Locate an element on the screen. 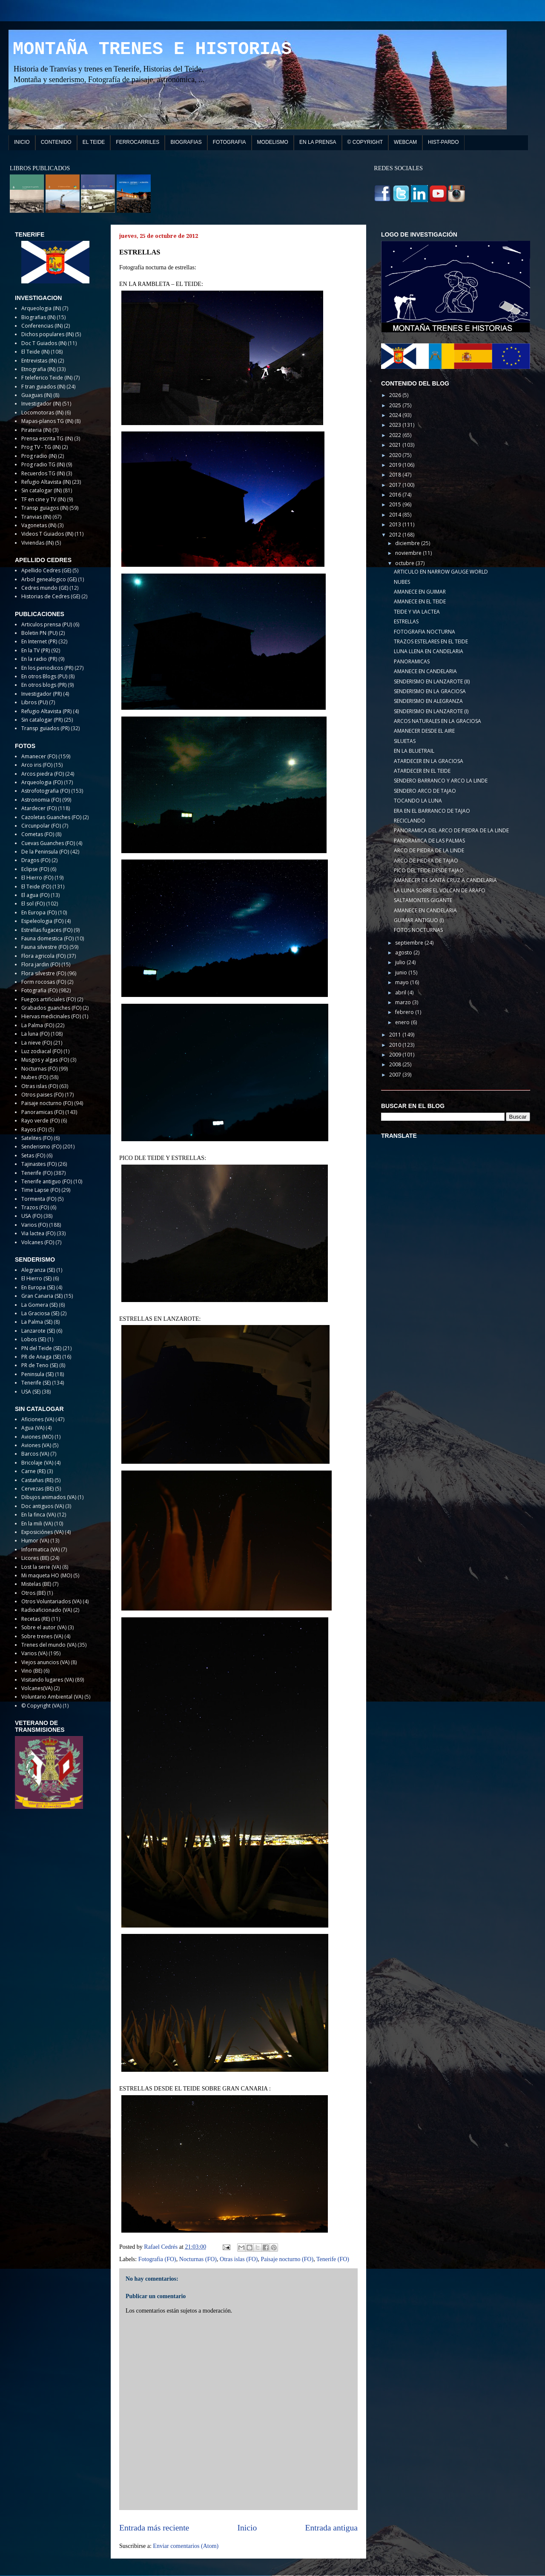 The height and width of the screenshot is (2576, 545). El Teide (FO) is located at coordinates (36, 886).